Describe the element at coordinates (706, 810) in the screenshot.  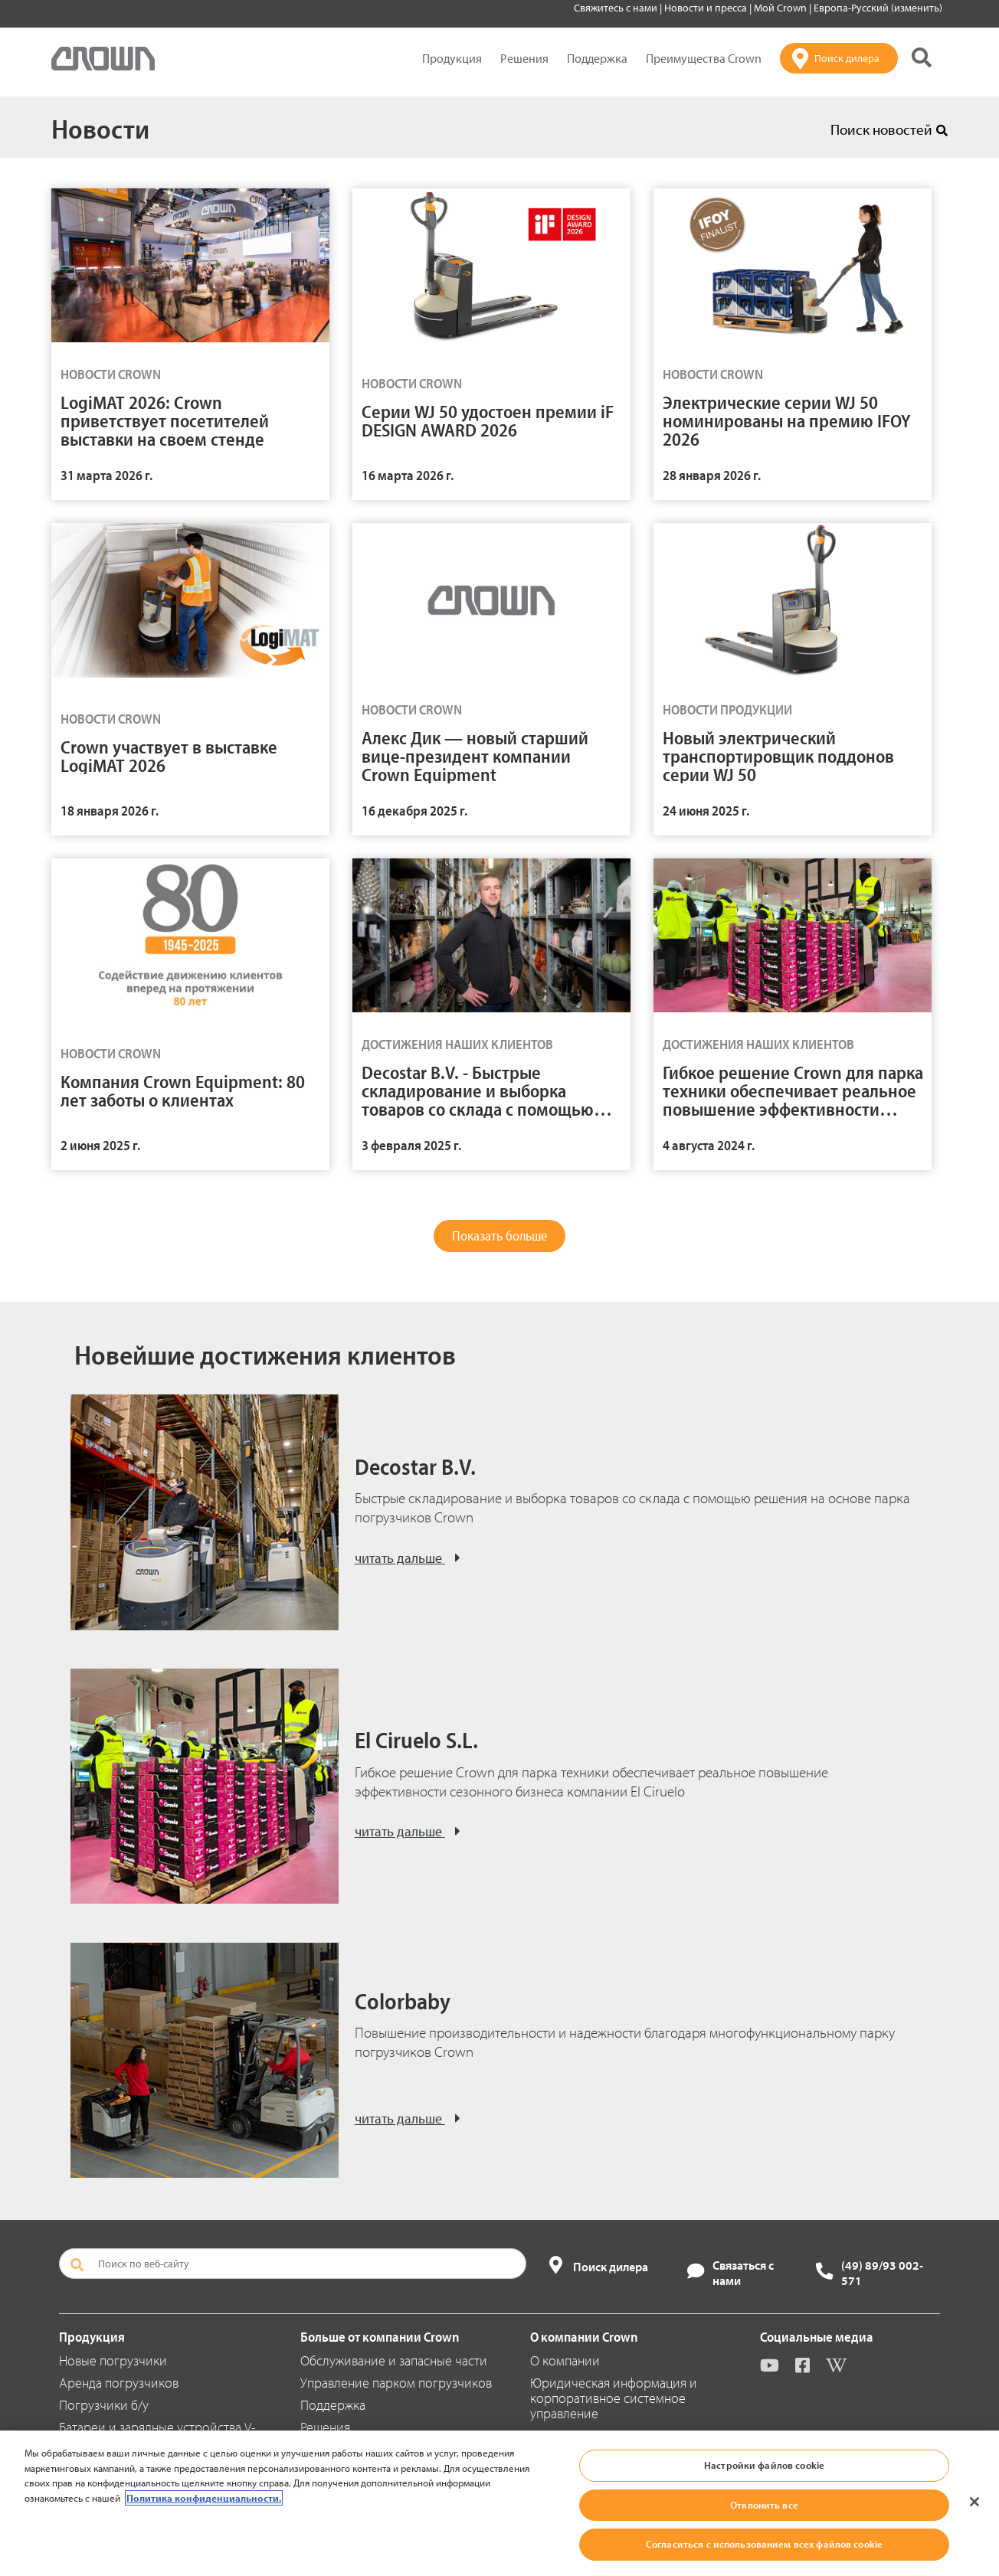
I see `24 июня 2025 г.` at that location.